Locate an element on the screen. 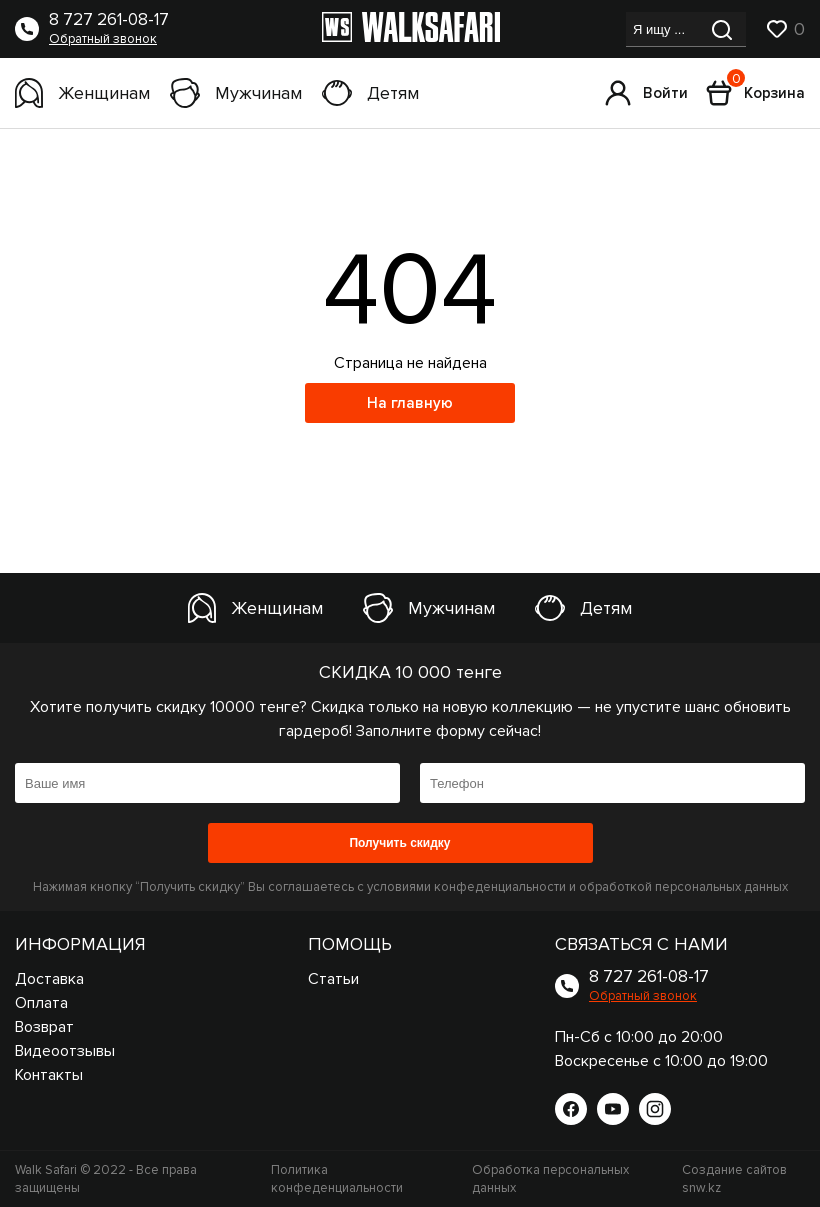 The height and width of the screenshot is (1207, 820). Корзина is located at coordinates (755, 93).